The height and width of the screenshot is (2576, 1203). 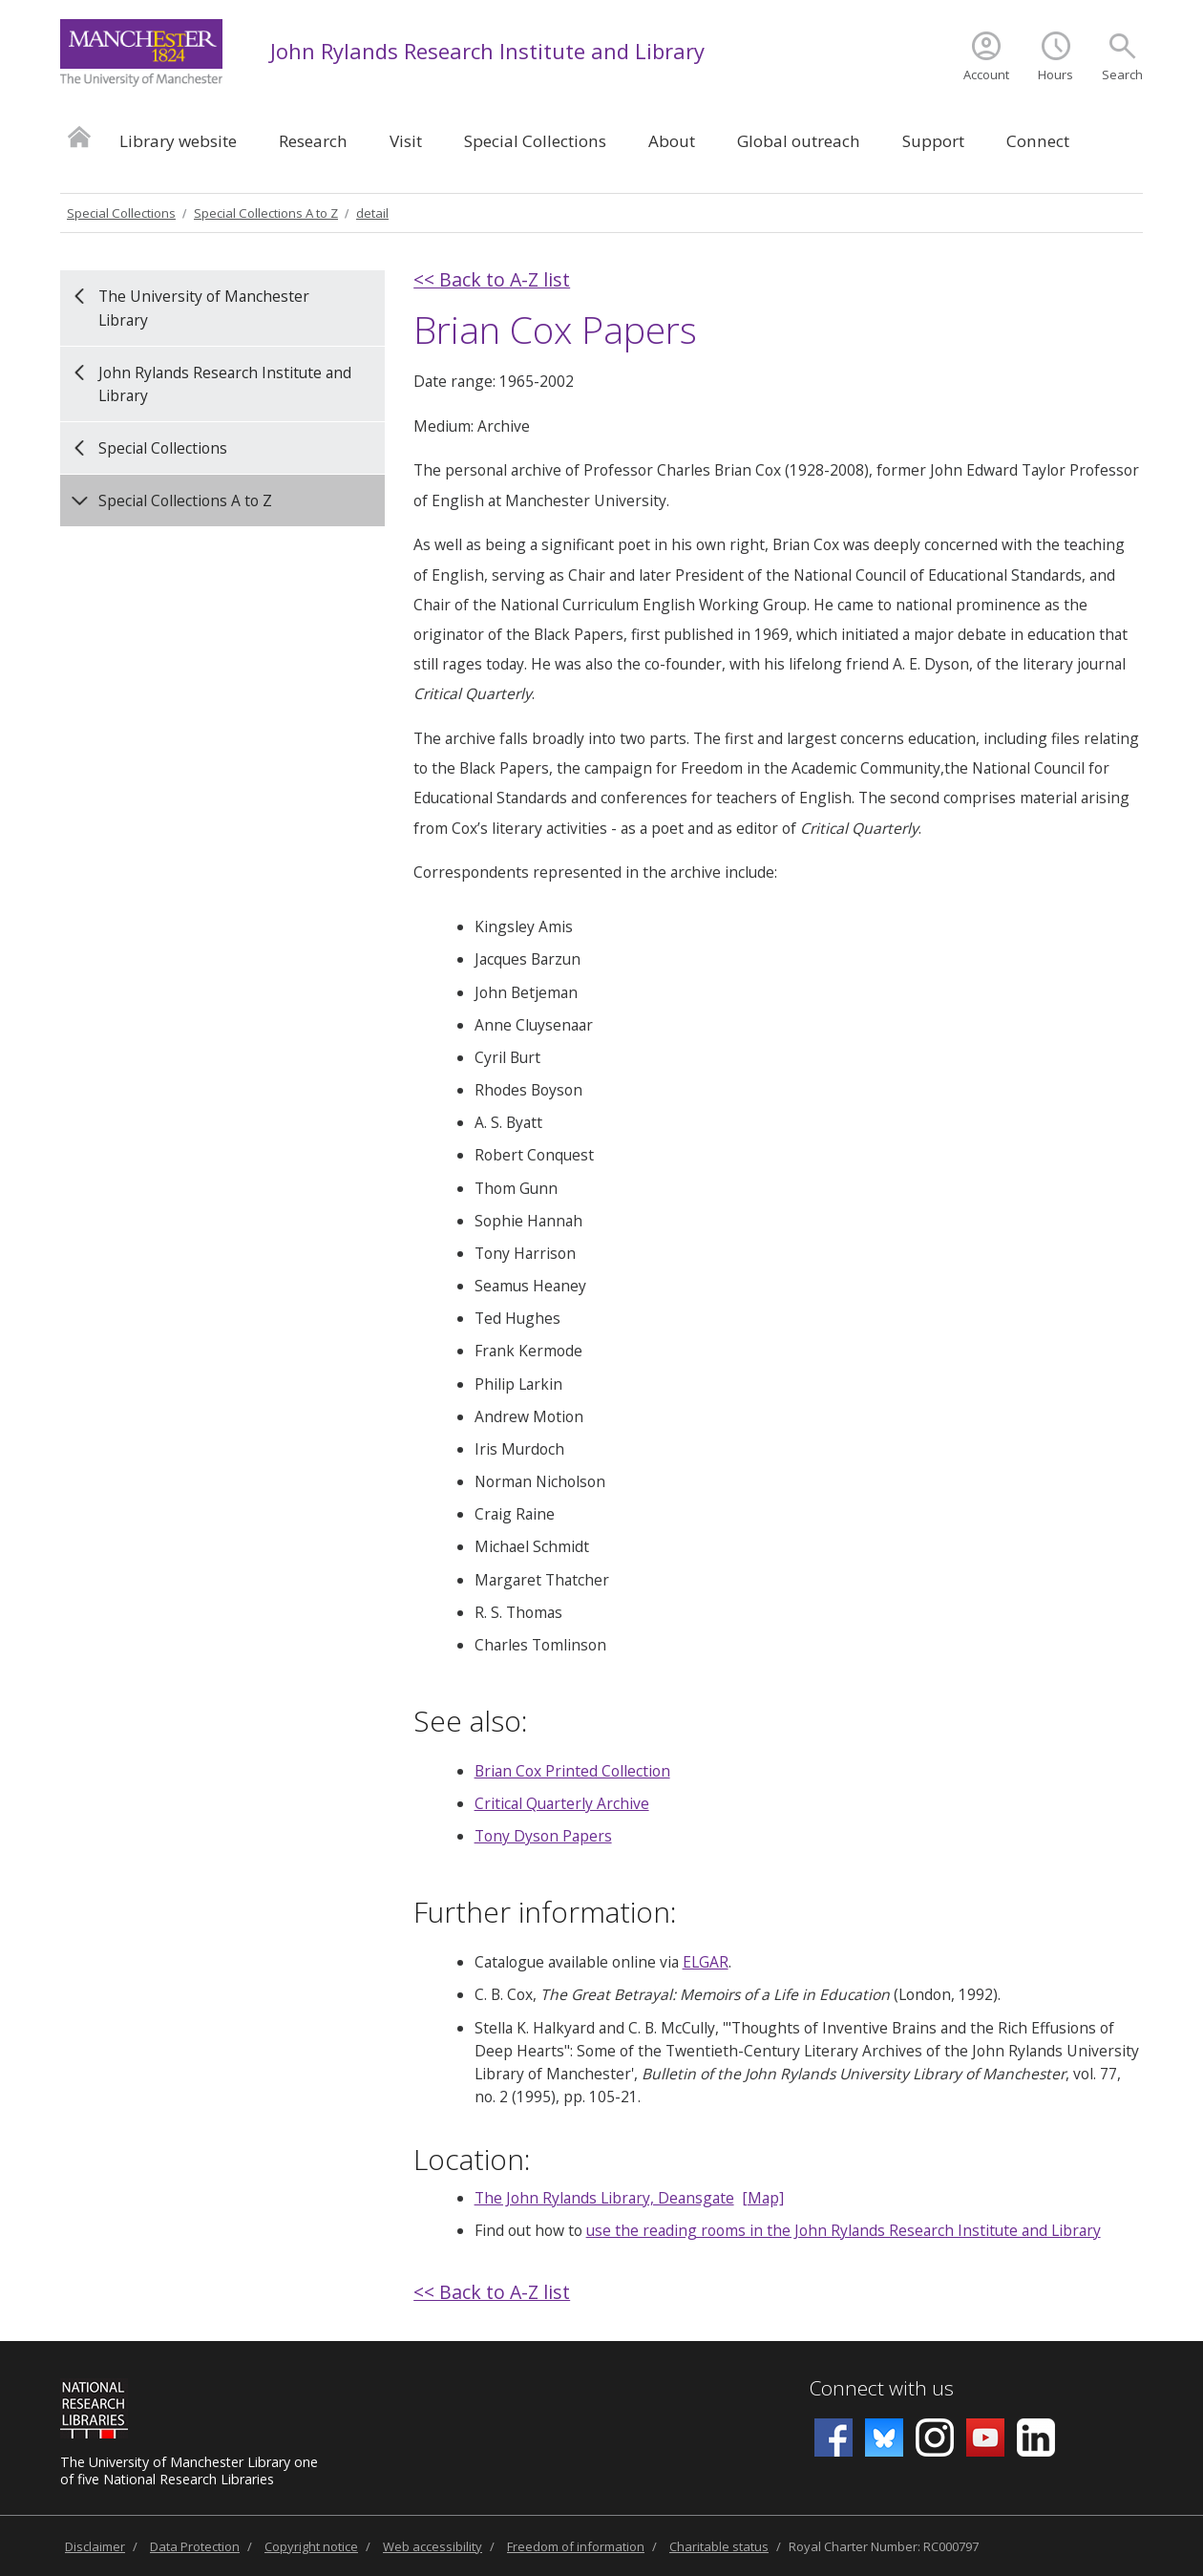 What do you see at coordinates (266, 213) in the screenshot?
I see `Special Collections A to Z` at bounding box center [266, 213].